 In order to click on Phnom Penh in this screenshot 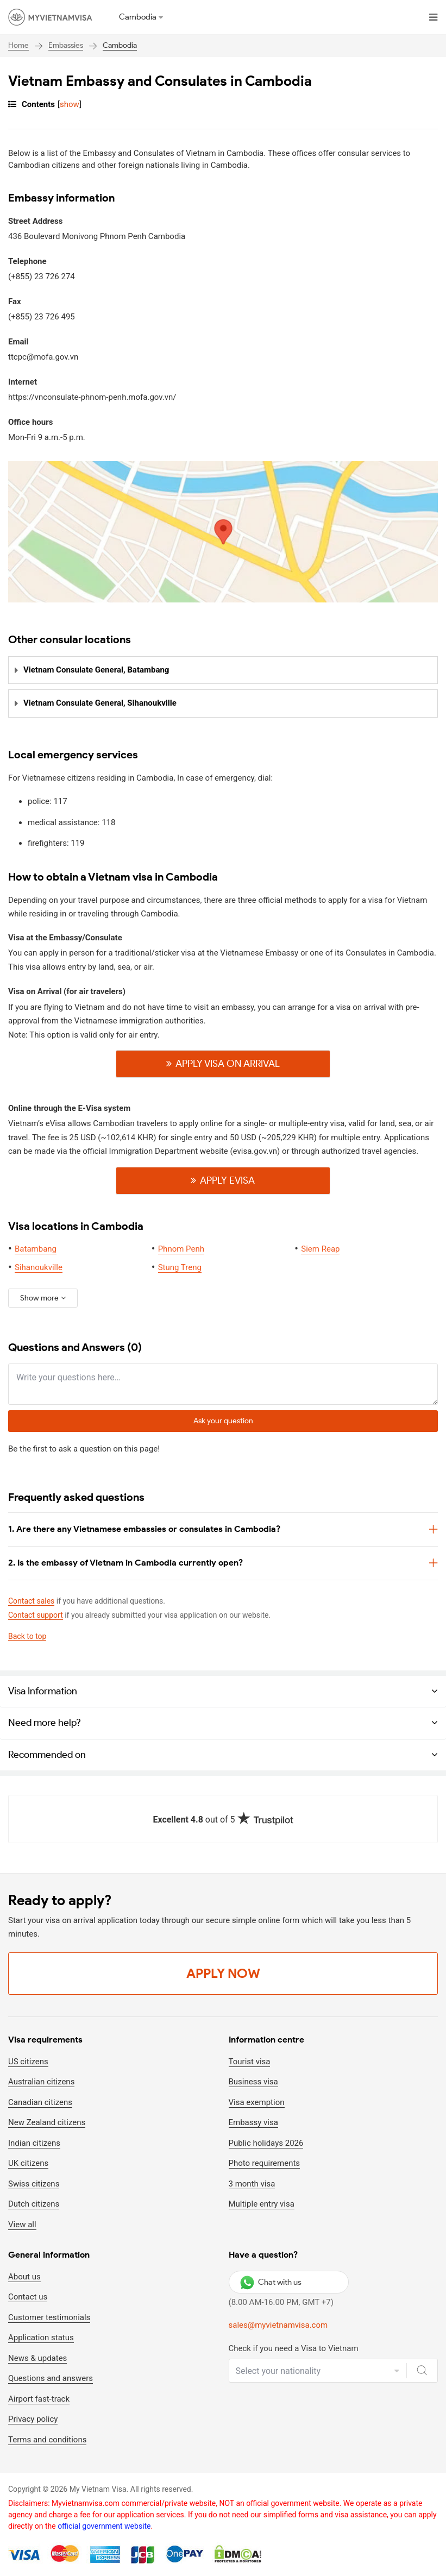, I will do `click(181, 1249)`.